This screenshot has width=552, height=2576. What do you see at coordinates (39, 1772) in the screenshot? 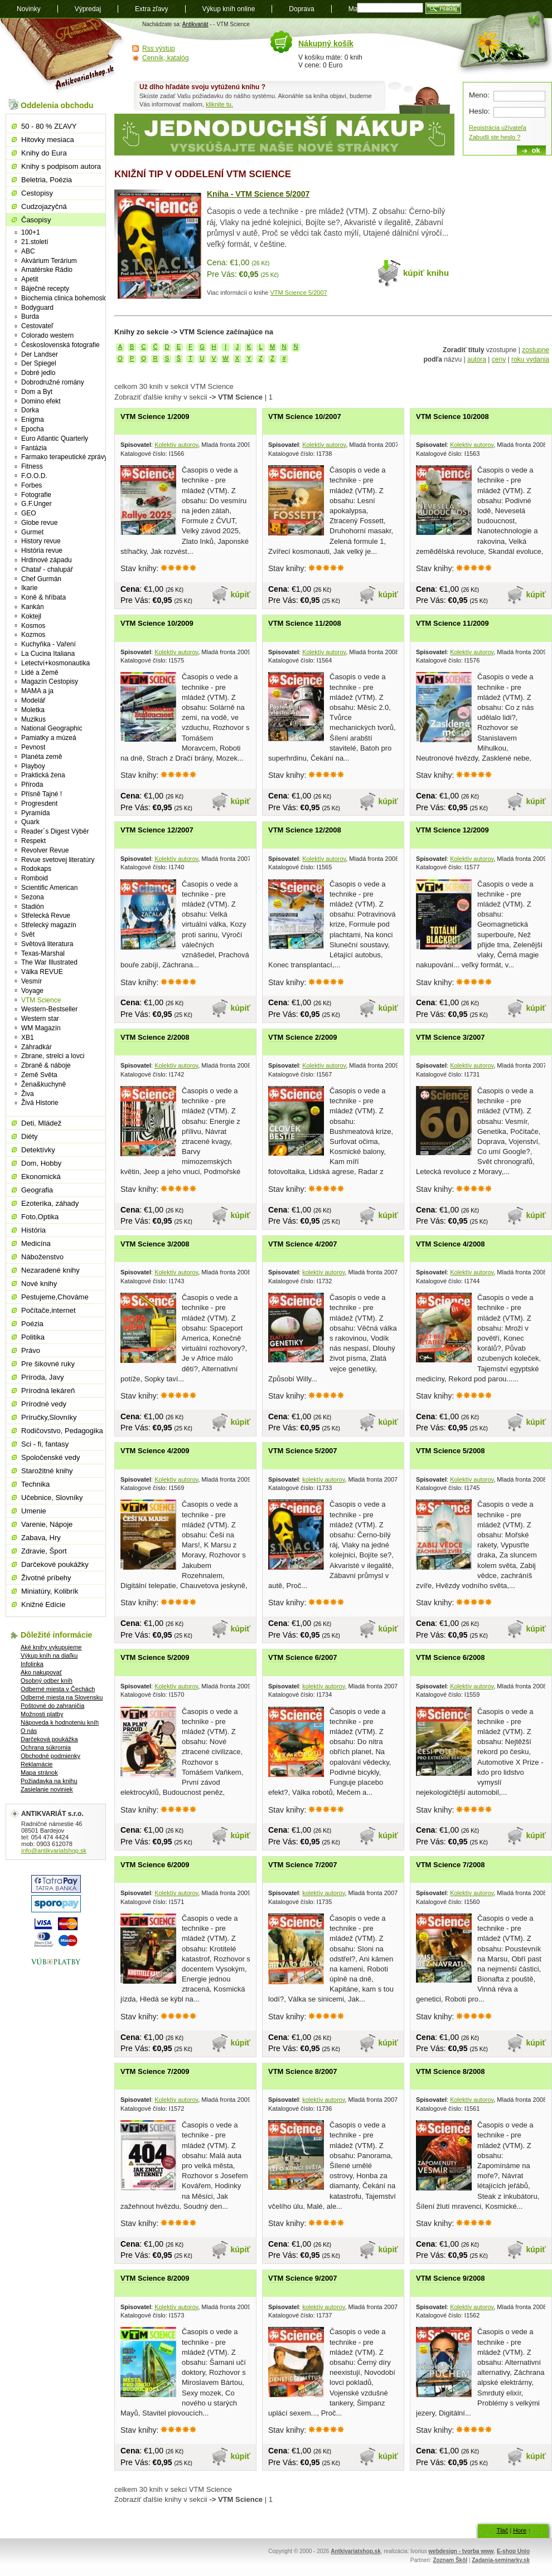
I see `Mapa stránok` at bounding box center [39, 1772].